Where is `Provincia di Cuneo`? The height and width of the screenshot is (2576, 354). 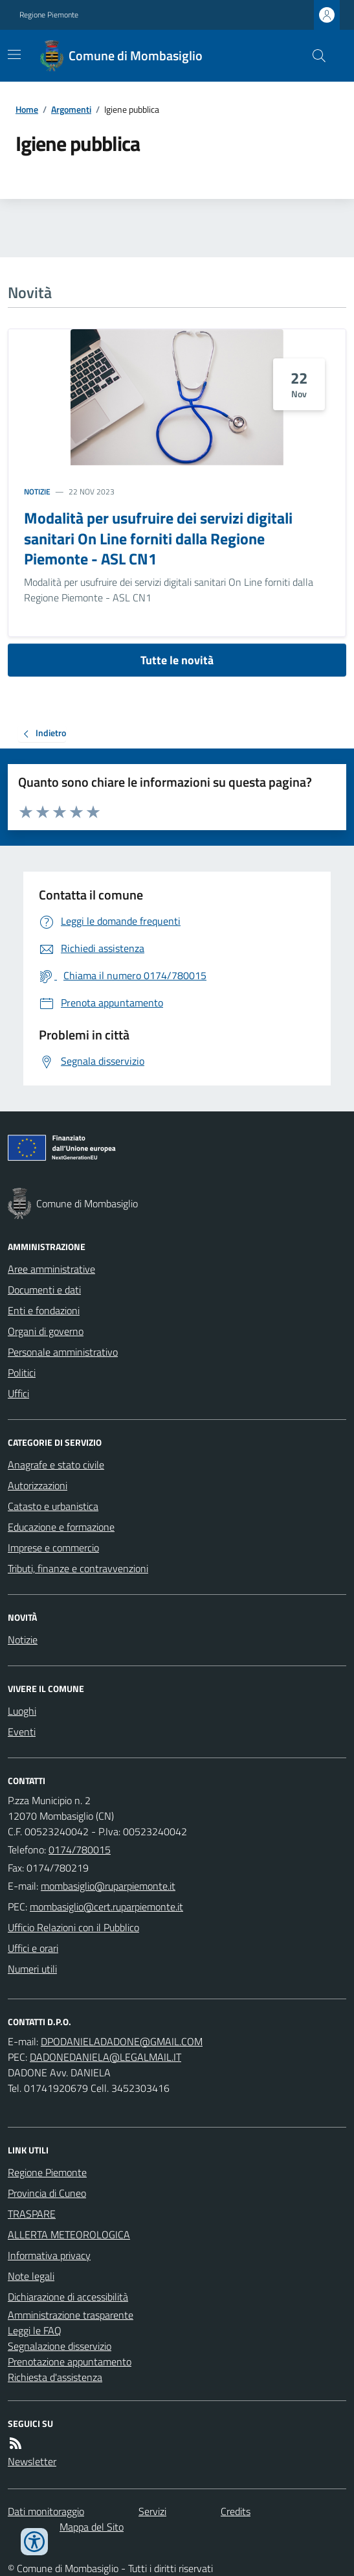
Provincia di Cuneo is located at coordinates (47, 2193).